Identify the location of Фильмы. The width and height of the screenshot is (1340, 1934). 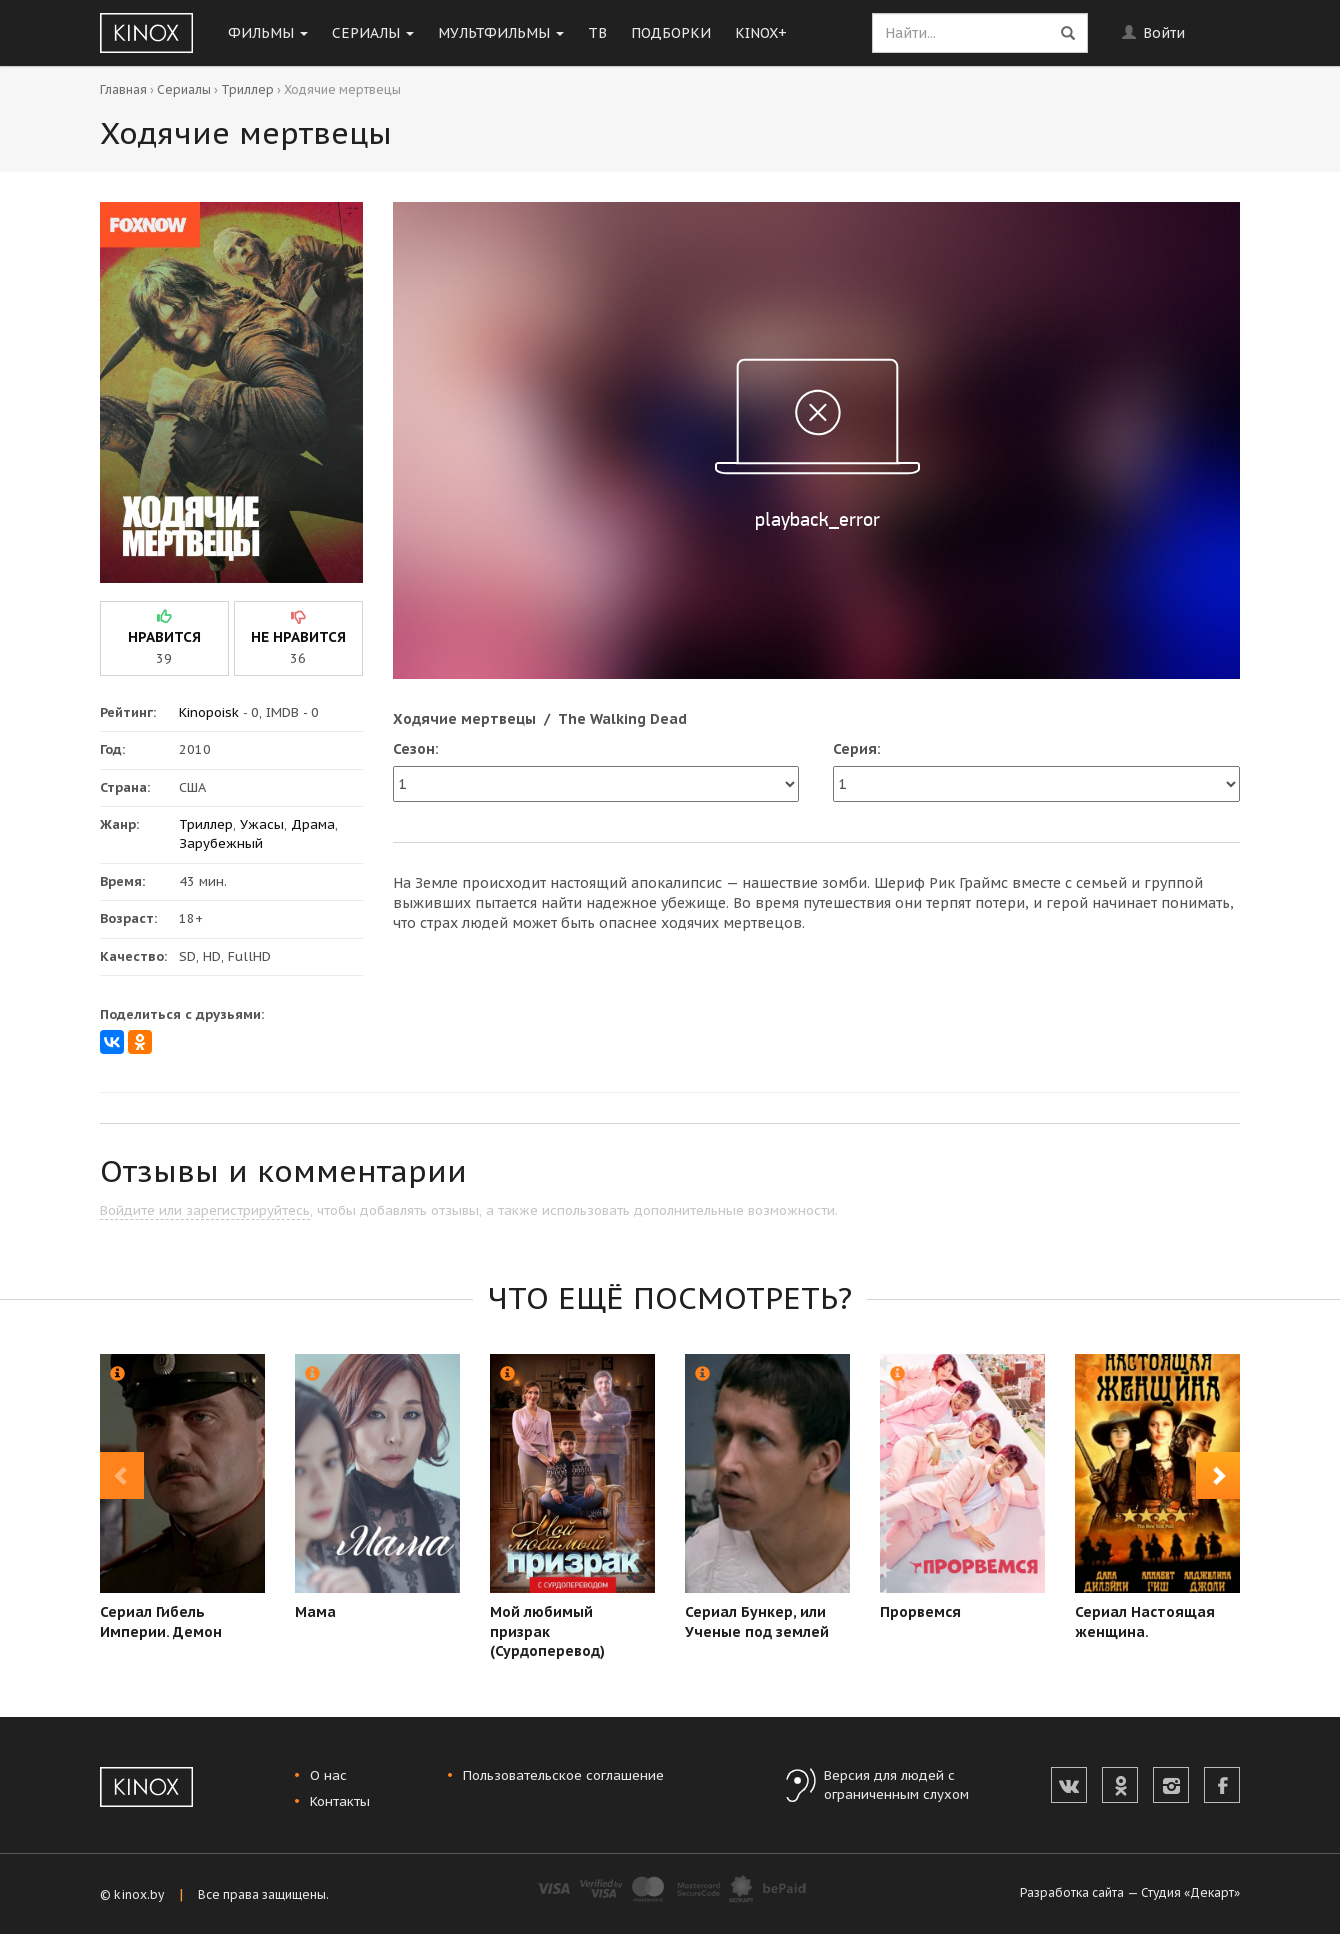
(268, 33).